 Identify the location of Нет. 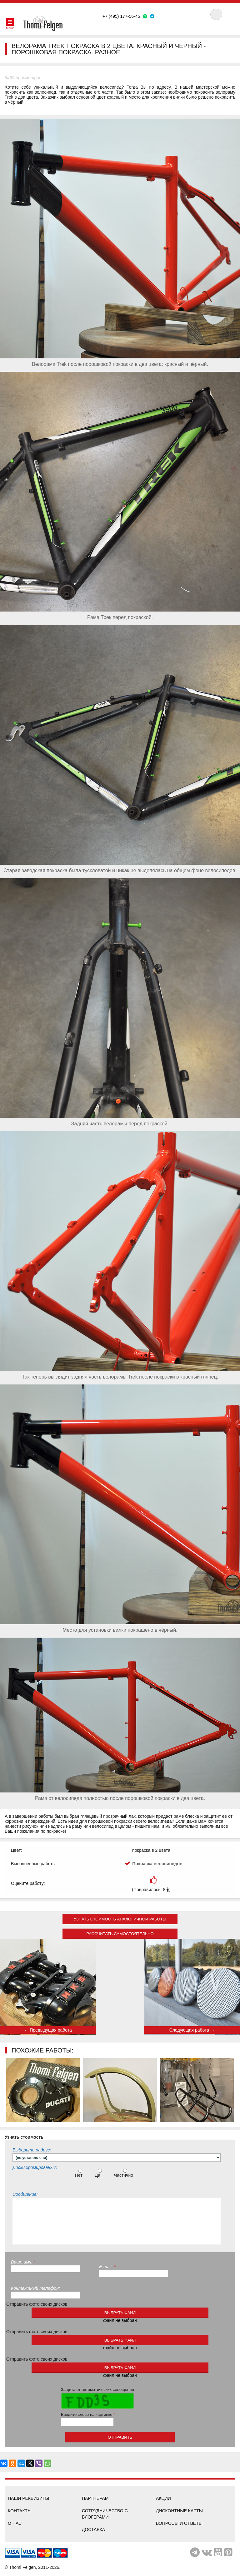
(79, 2173).